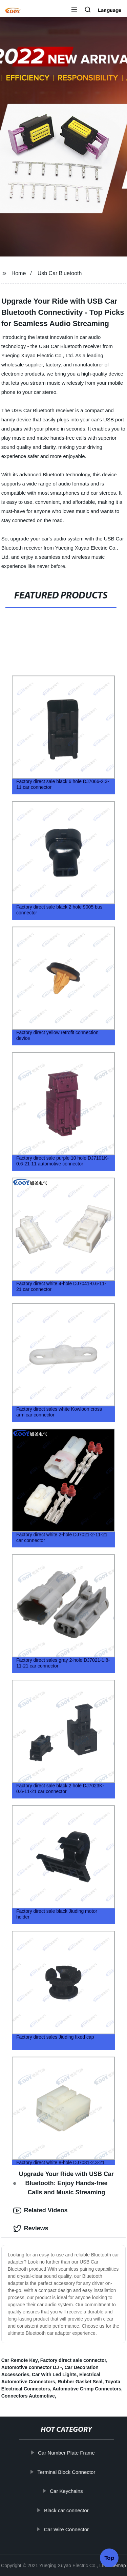 The width and height of the screenshot is (127, 2576). What do you see at coordinates (28, 2396) in the screenshot?
I see `Connectors Automotive` at bounding box center [28, 2396].